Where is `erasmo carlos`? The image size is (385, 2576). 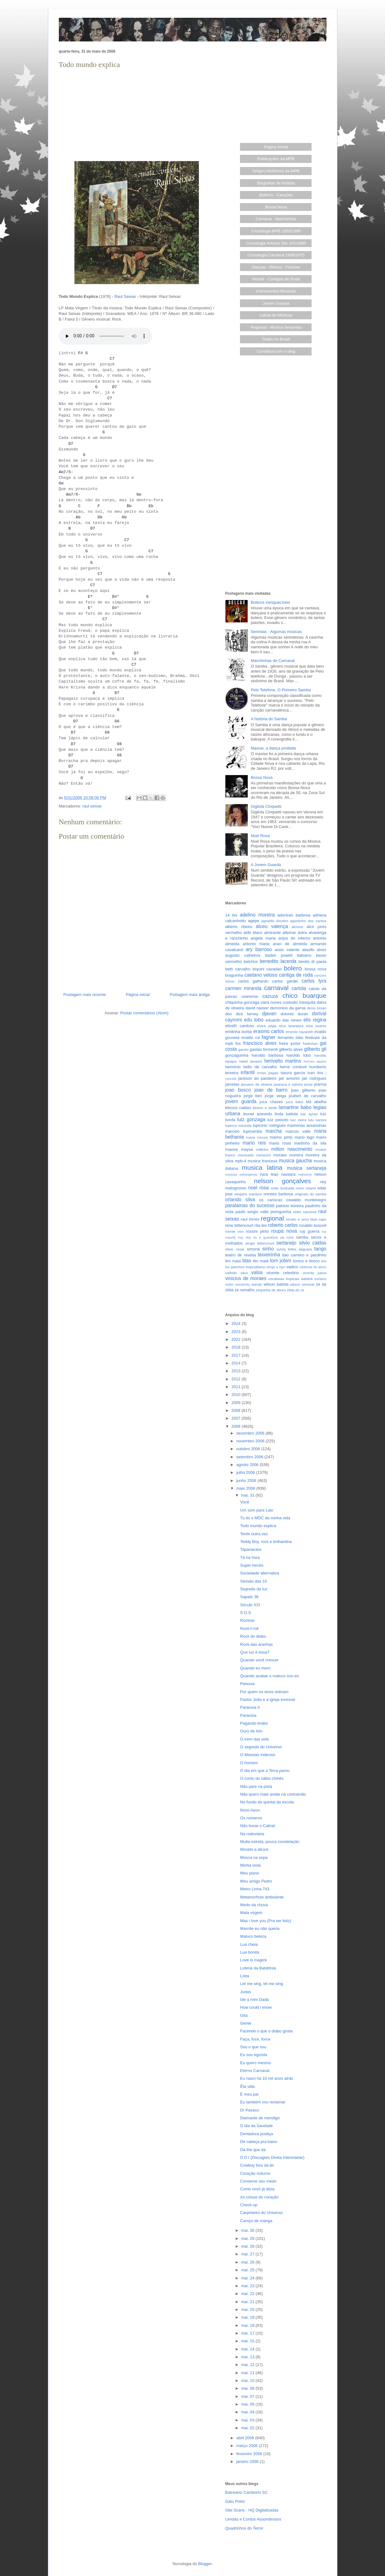
erasmo carlos is located at coordinates (268, 1031).